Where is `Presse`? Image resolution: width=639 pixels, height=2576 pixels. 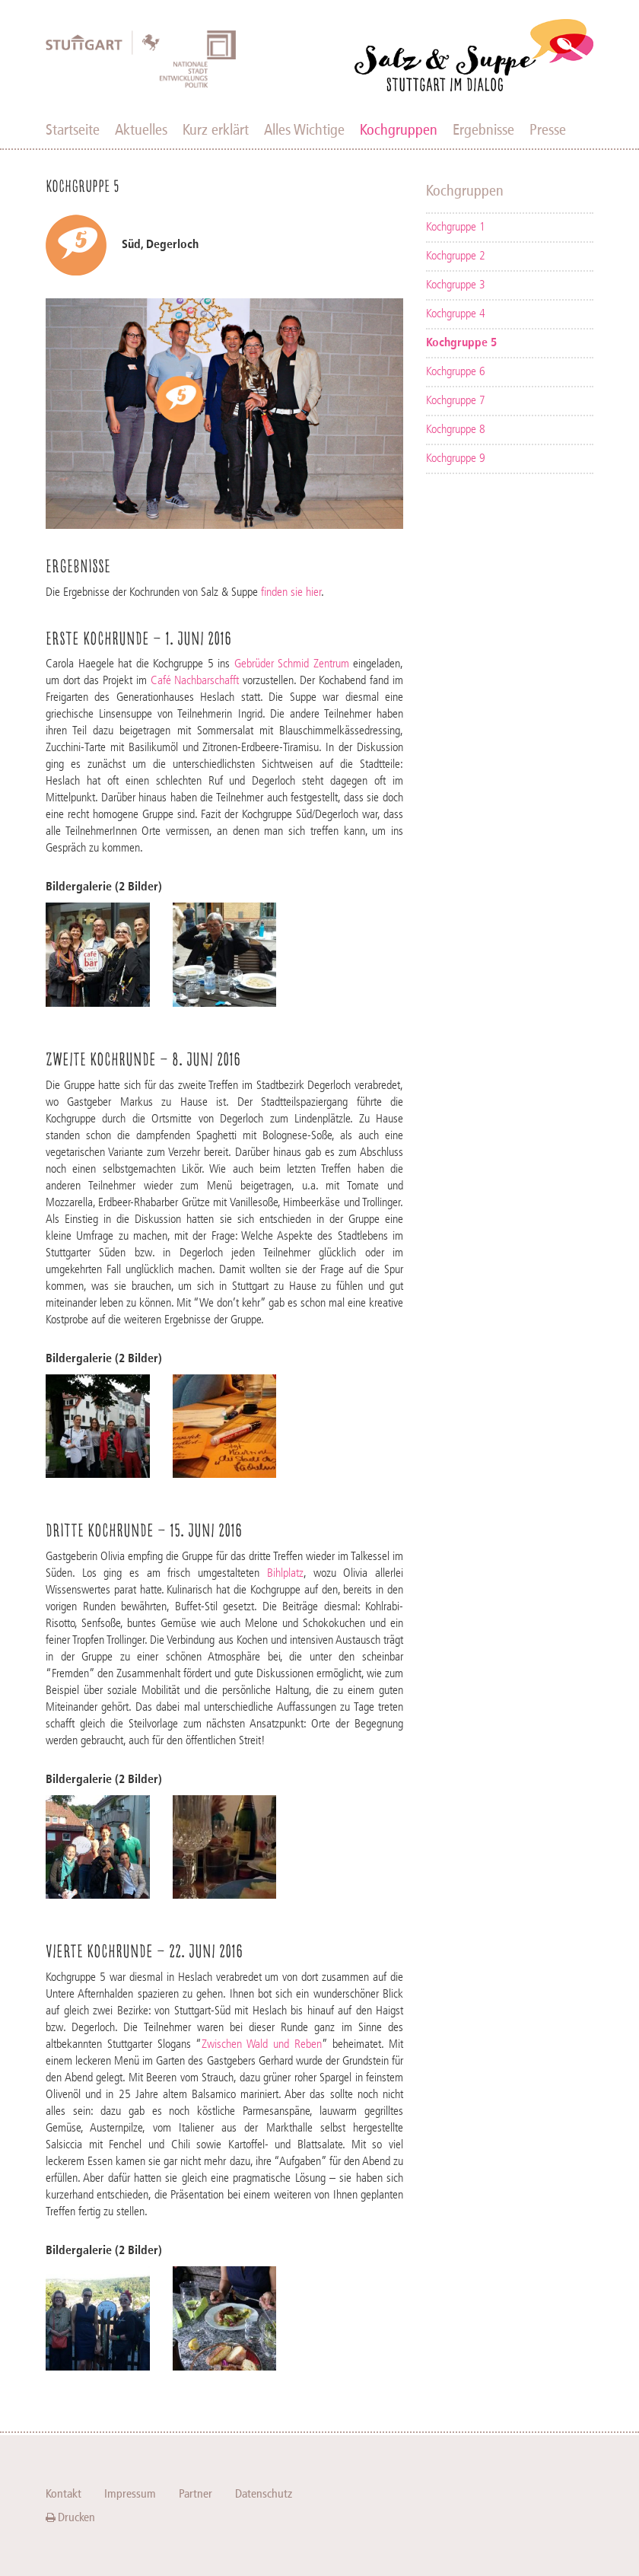 Presse is located at coordinates (547, 129).